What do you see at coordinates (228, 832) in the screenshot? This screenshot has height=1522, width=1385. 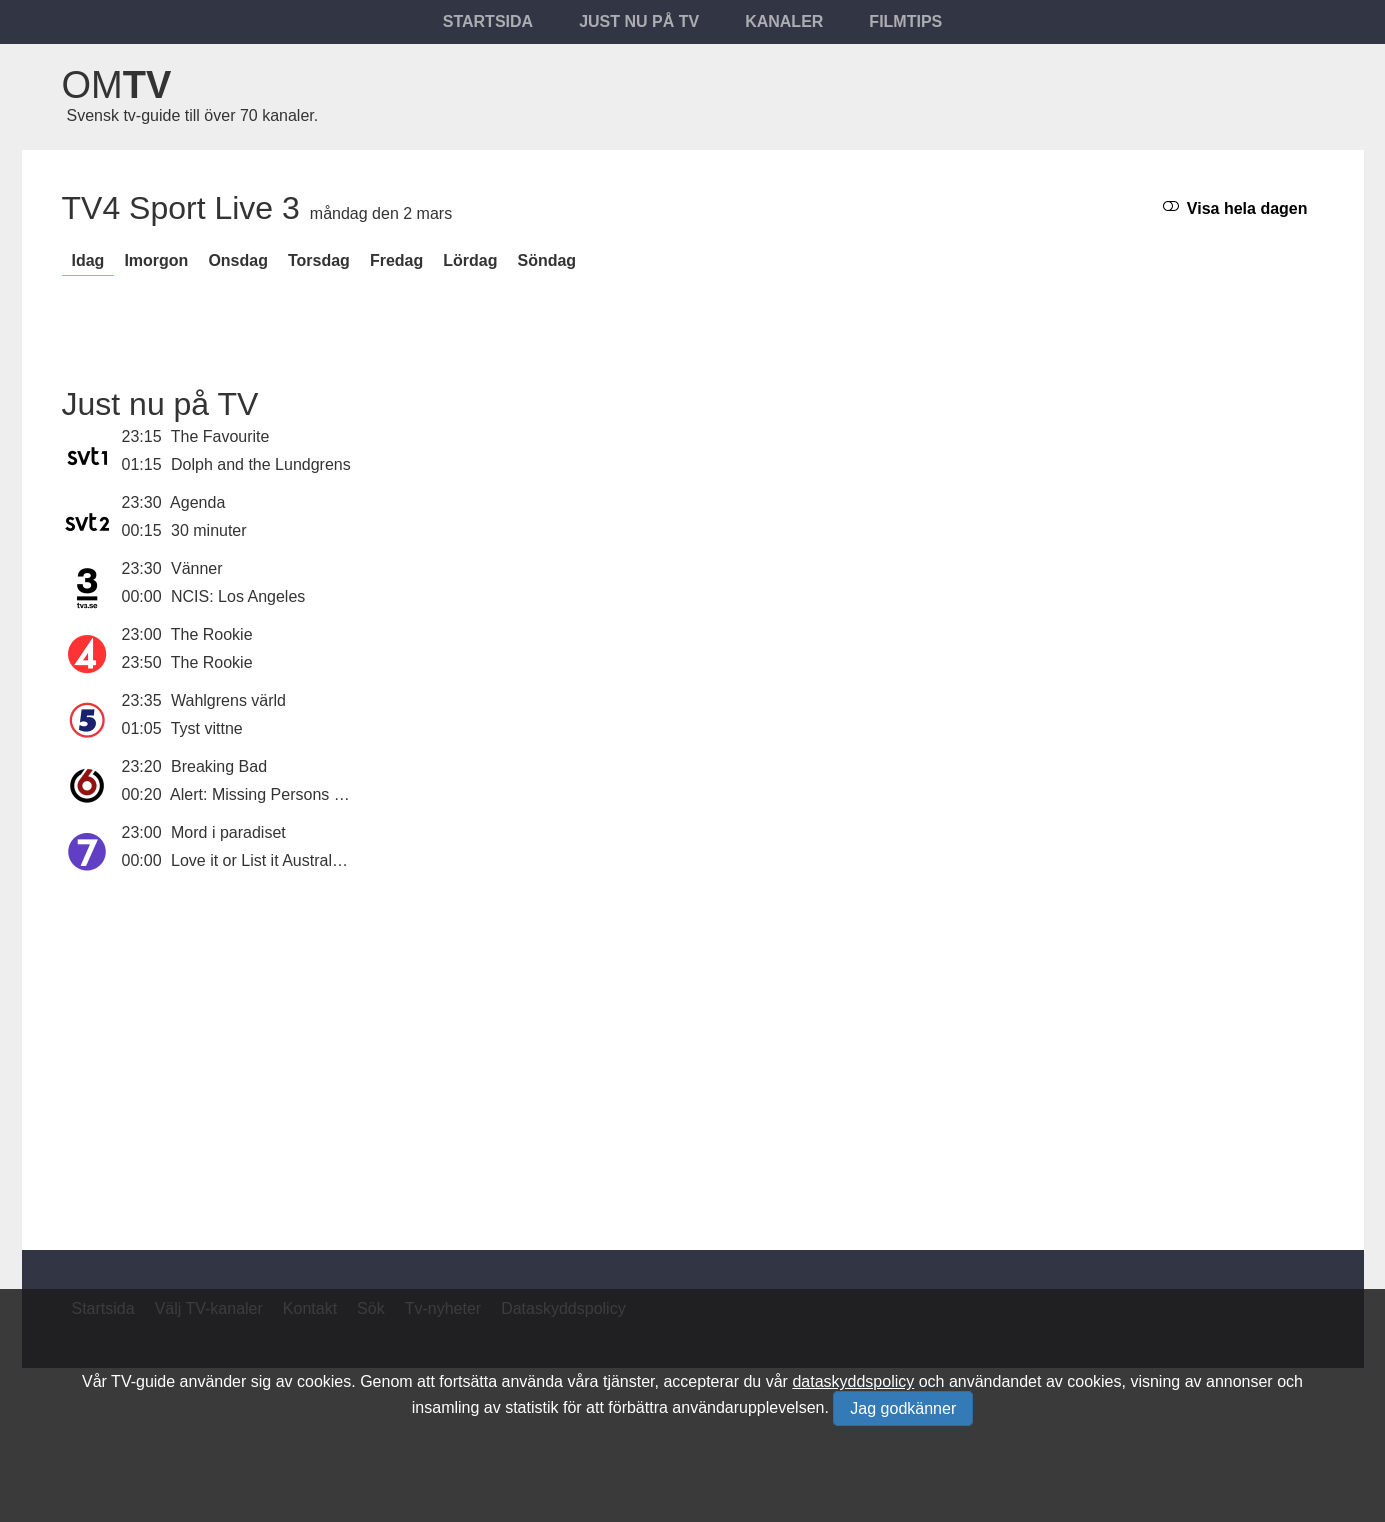 I see `Mord i paradiset` at bounding box center [228, 832].